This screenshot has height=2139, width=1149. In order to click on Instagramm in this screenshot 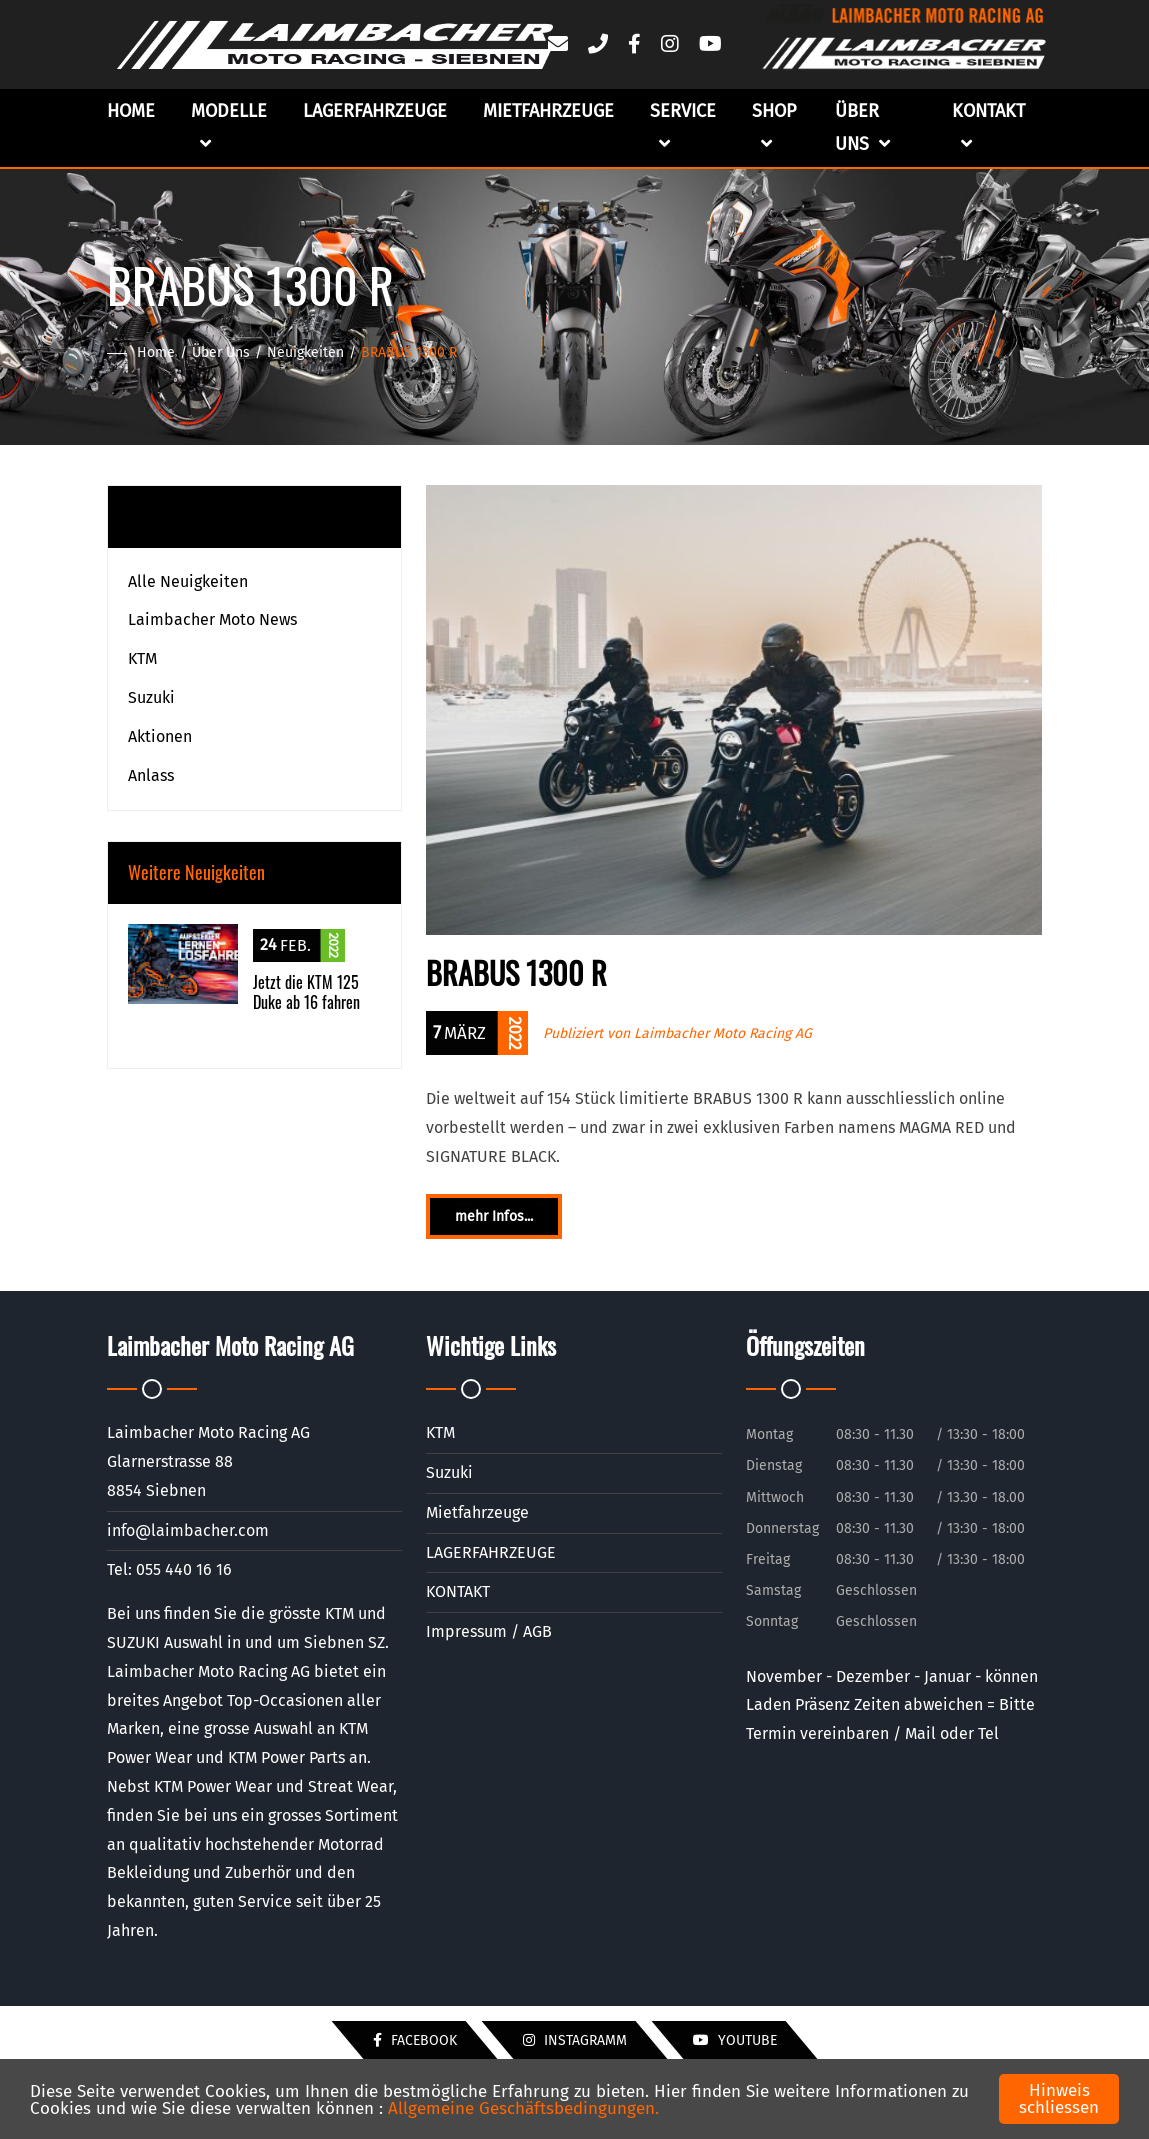, I will do `click(575, 2040)`.